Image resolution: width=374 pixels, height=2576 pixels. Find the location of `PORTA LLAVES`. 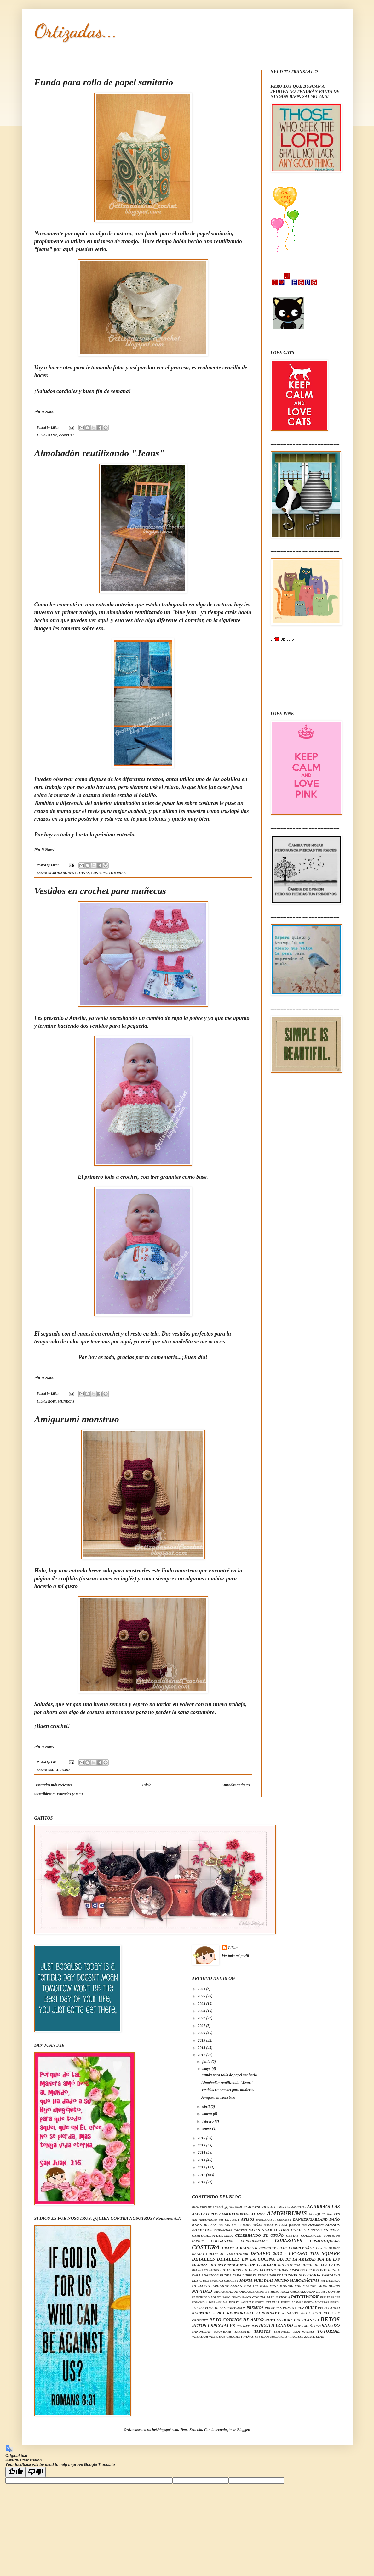

PORTA LLAVES is located at coordinates (292, 2302).